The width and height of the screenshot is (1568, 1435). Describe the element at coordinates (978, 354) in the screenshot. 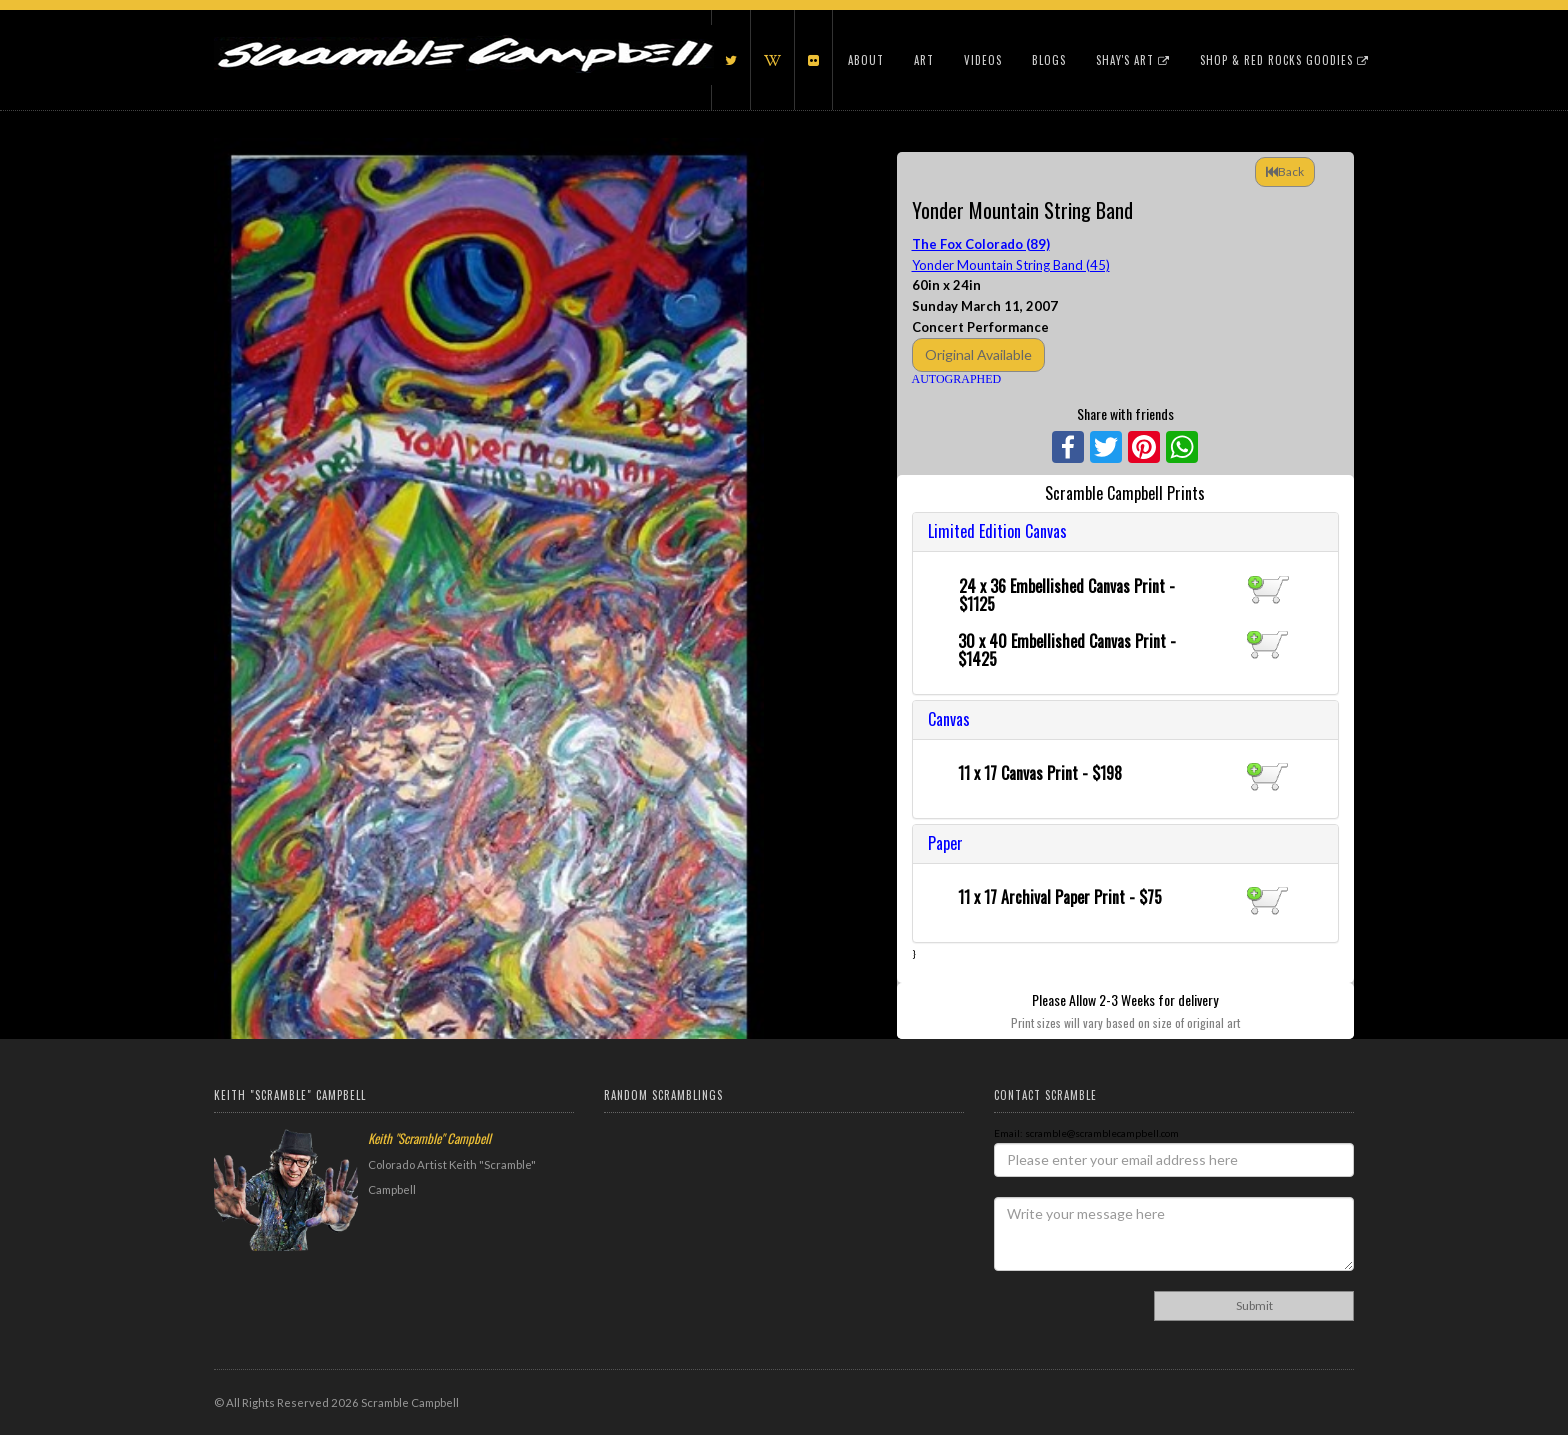

I see `Original Available` at that location.